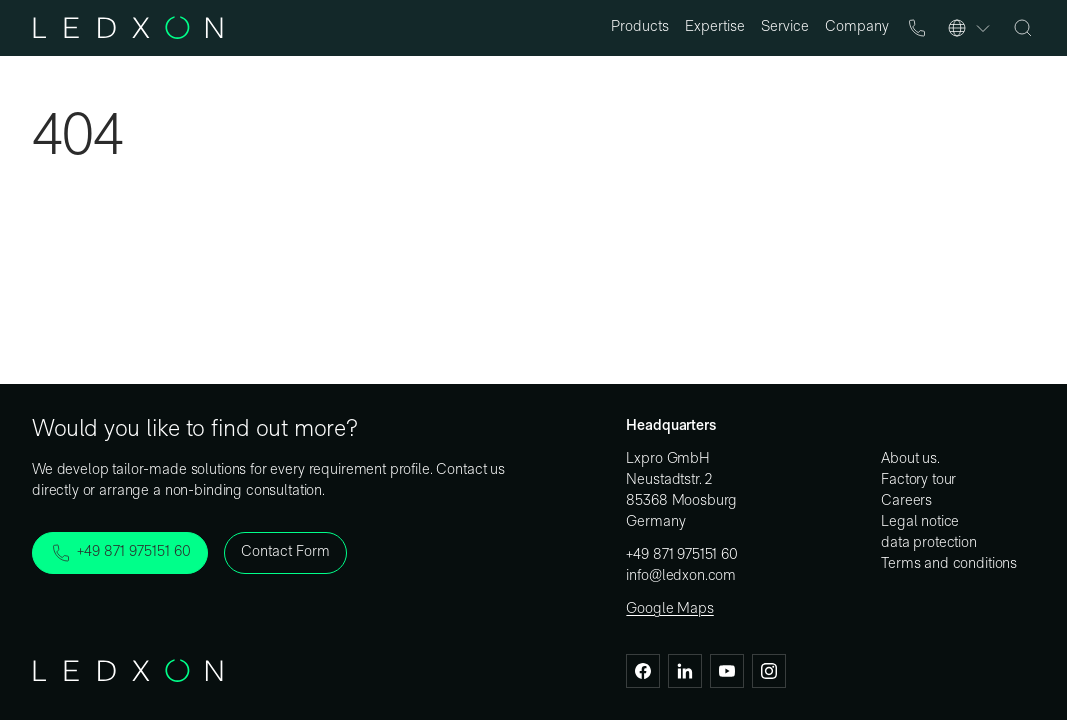 The height and width of the screenshot is (720, 1067). Describe the element at coordinates (681, 576) in the screenshot. I see `info@ledxon.com` at that location.